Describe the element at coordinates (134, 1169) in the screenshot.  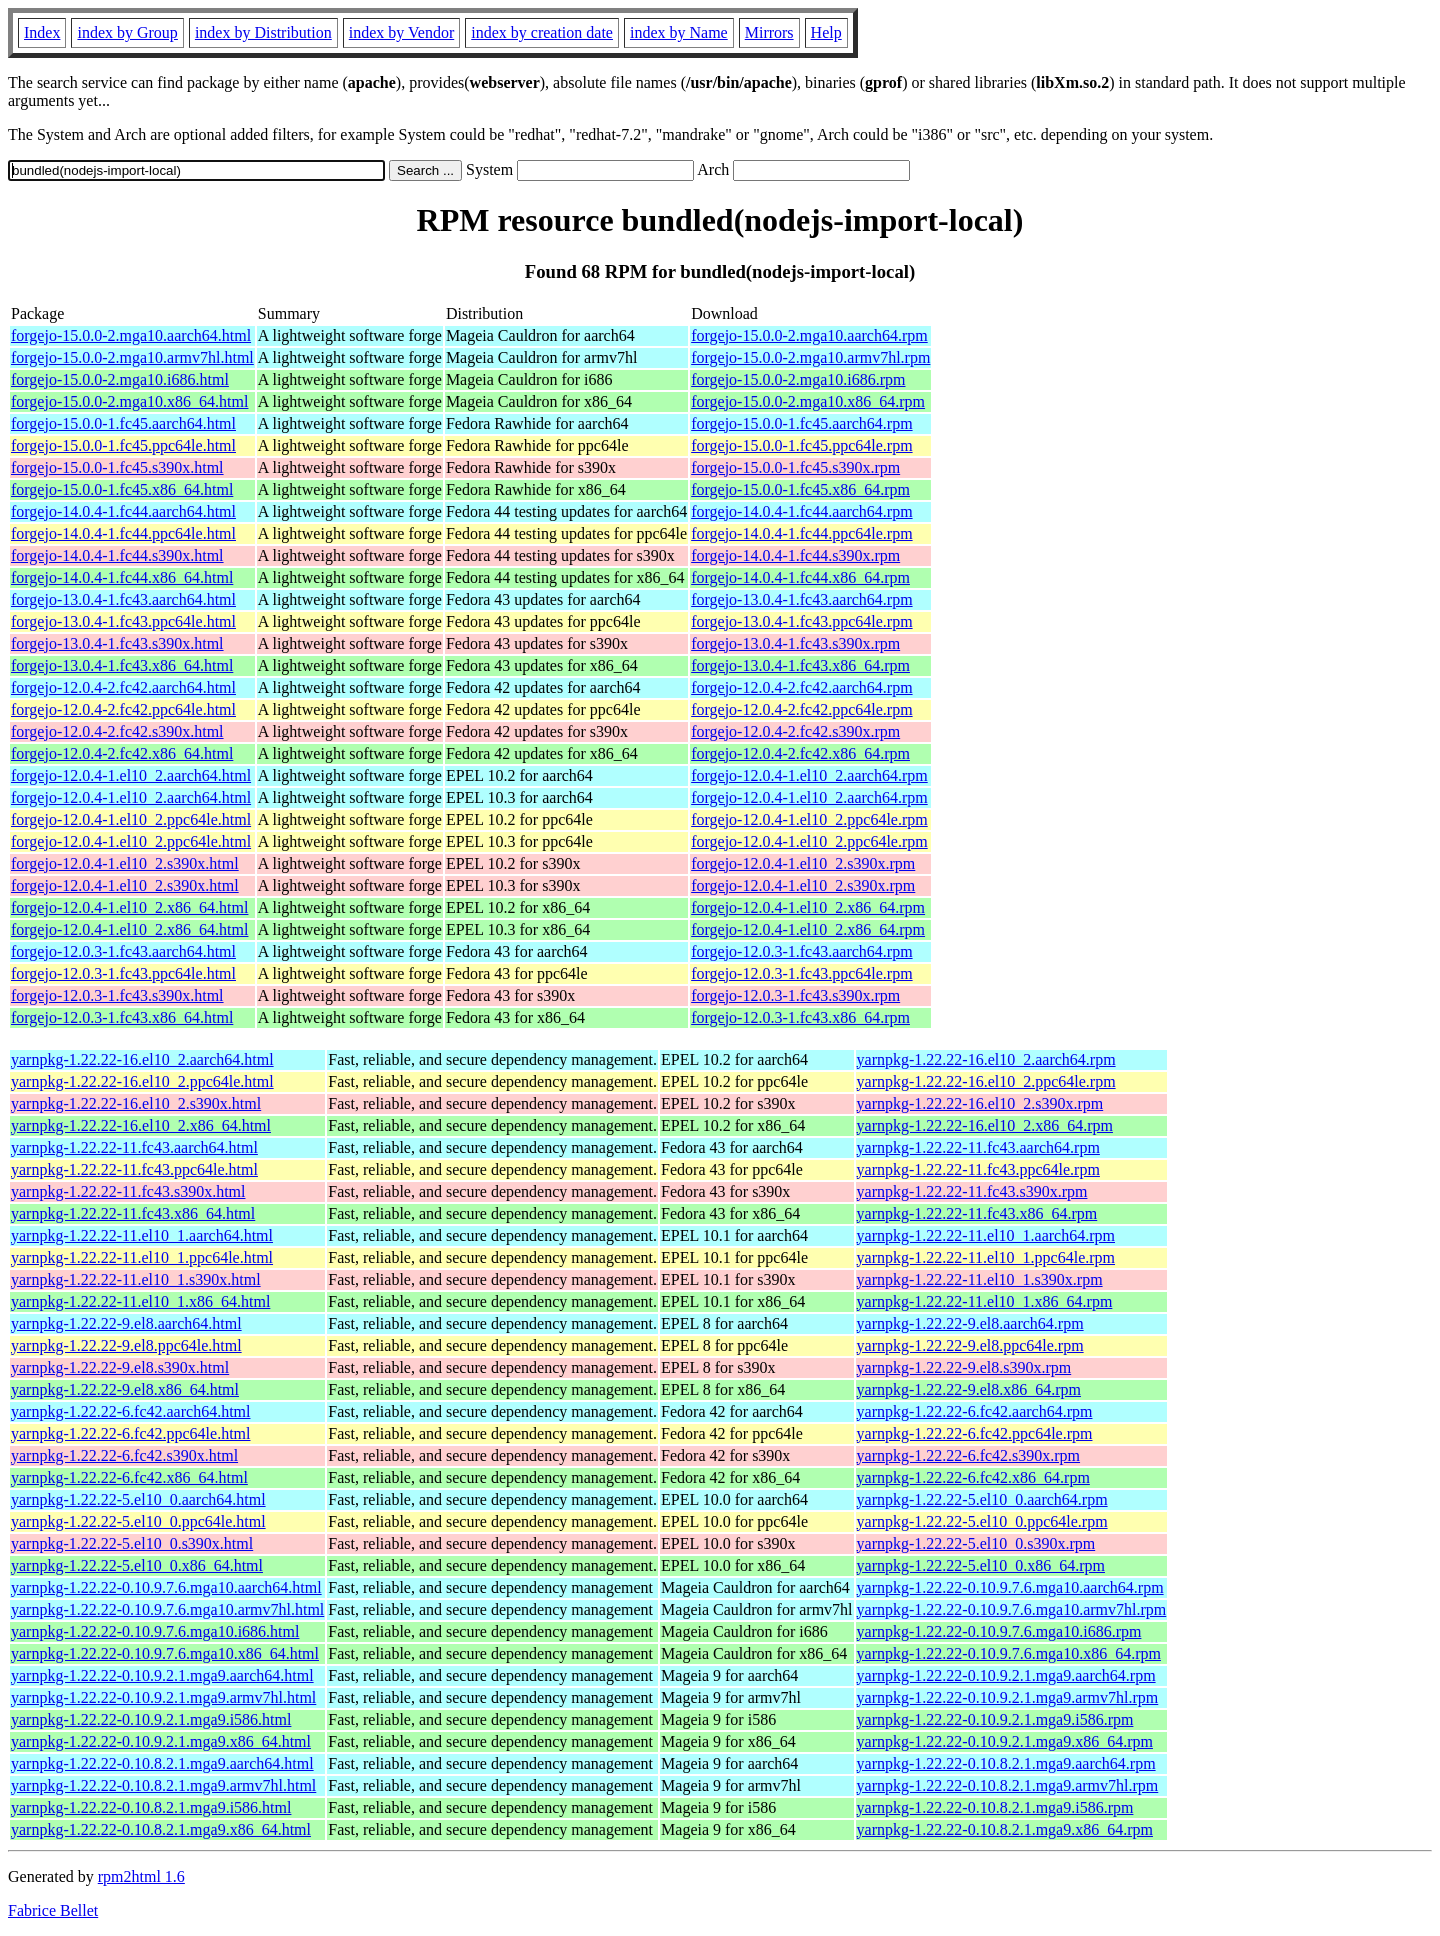
I see `yarnpkg-1.22.22-11.fc43.ppc64le.html` at that location.